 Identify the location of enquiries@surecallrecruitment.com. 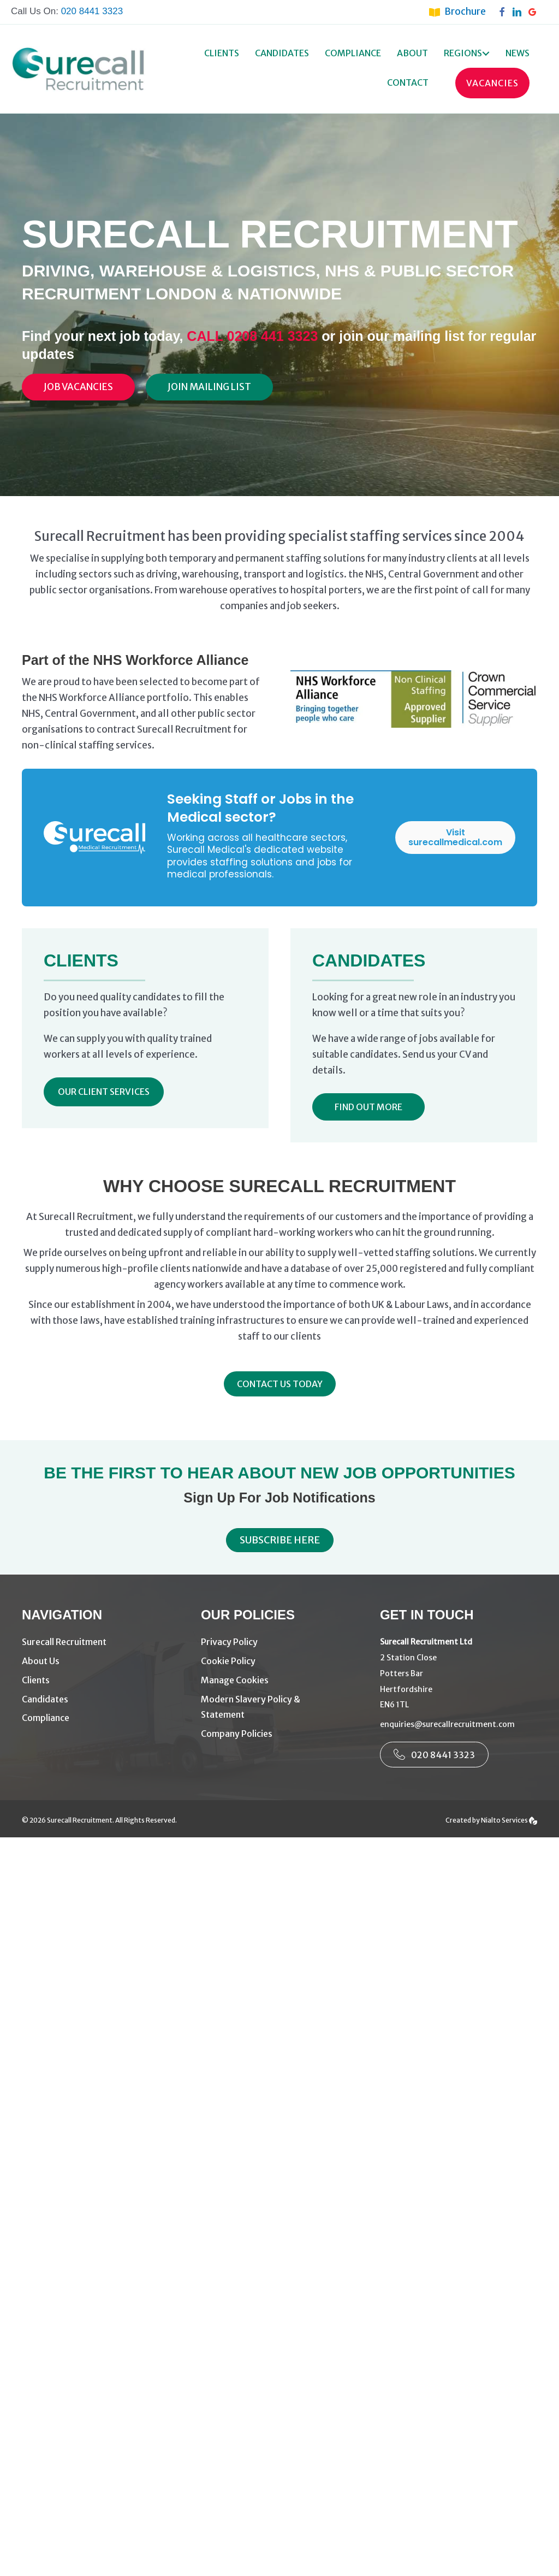
(447, 1724).